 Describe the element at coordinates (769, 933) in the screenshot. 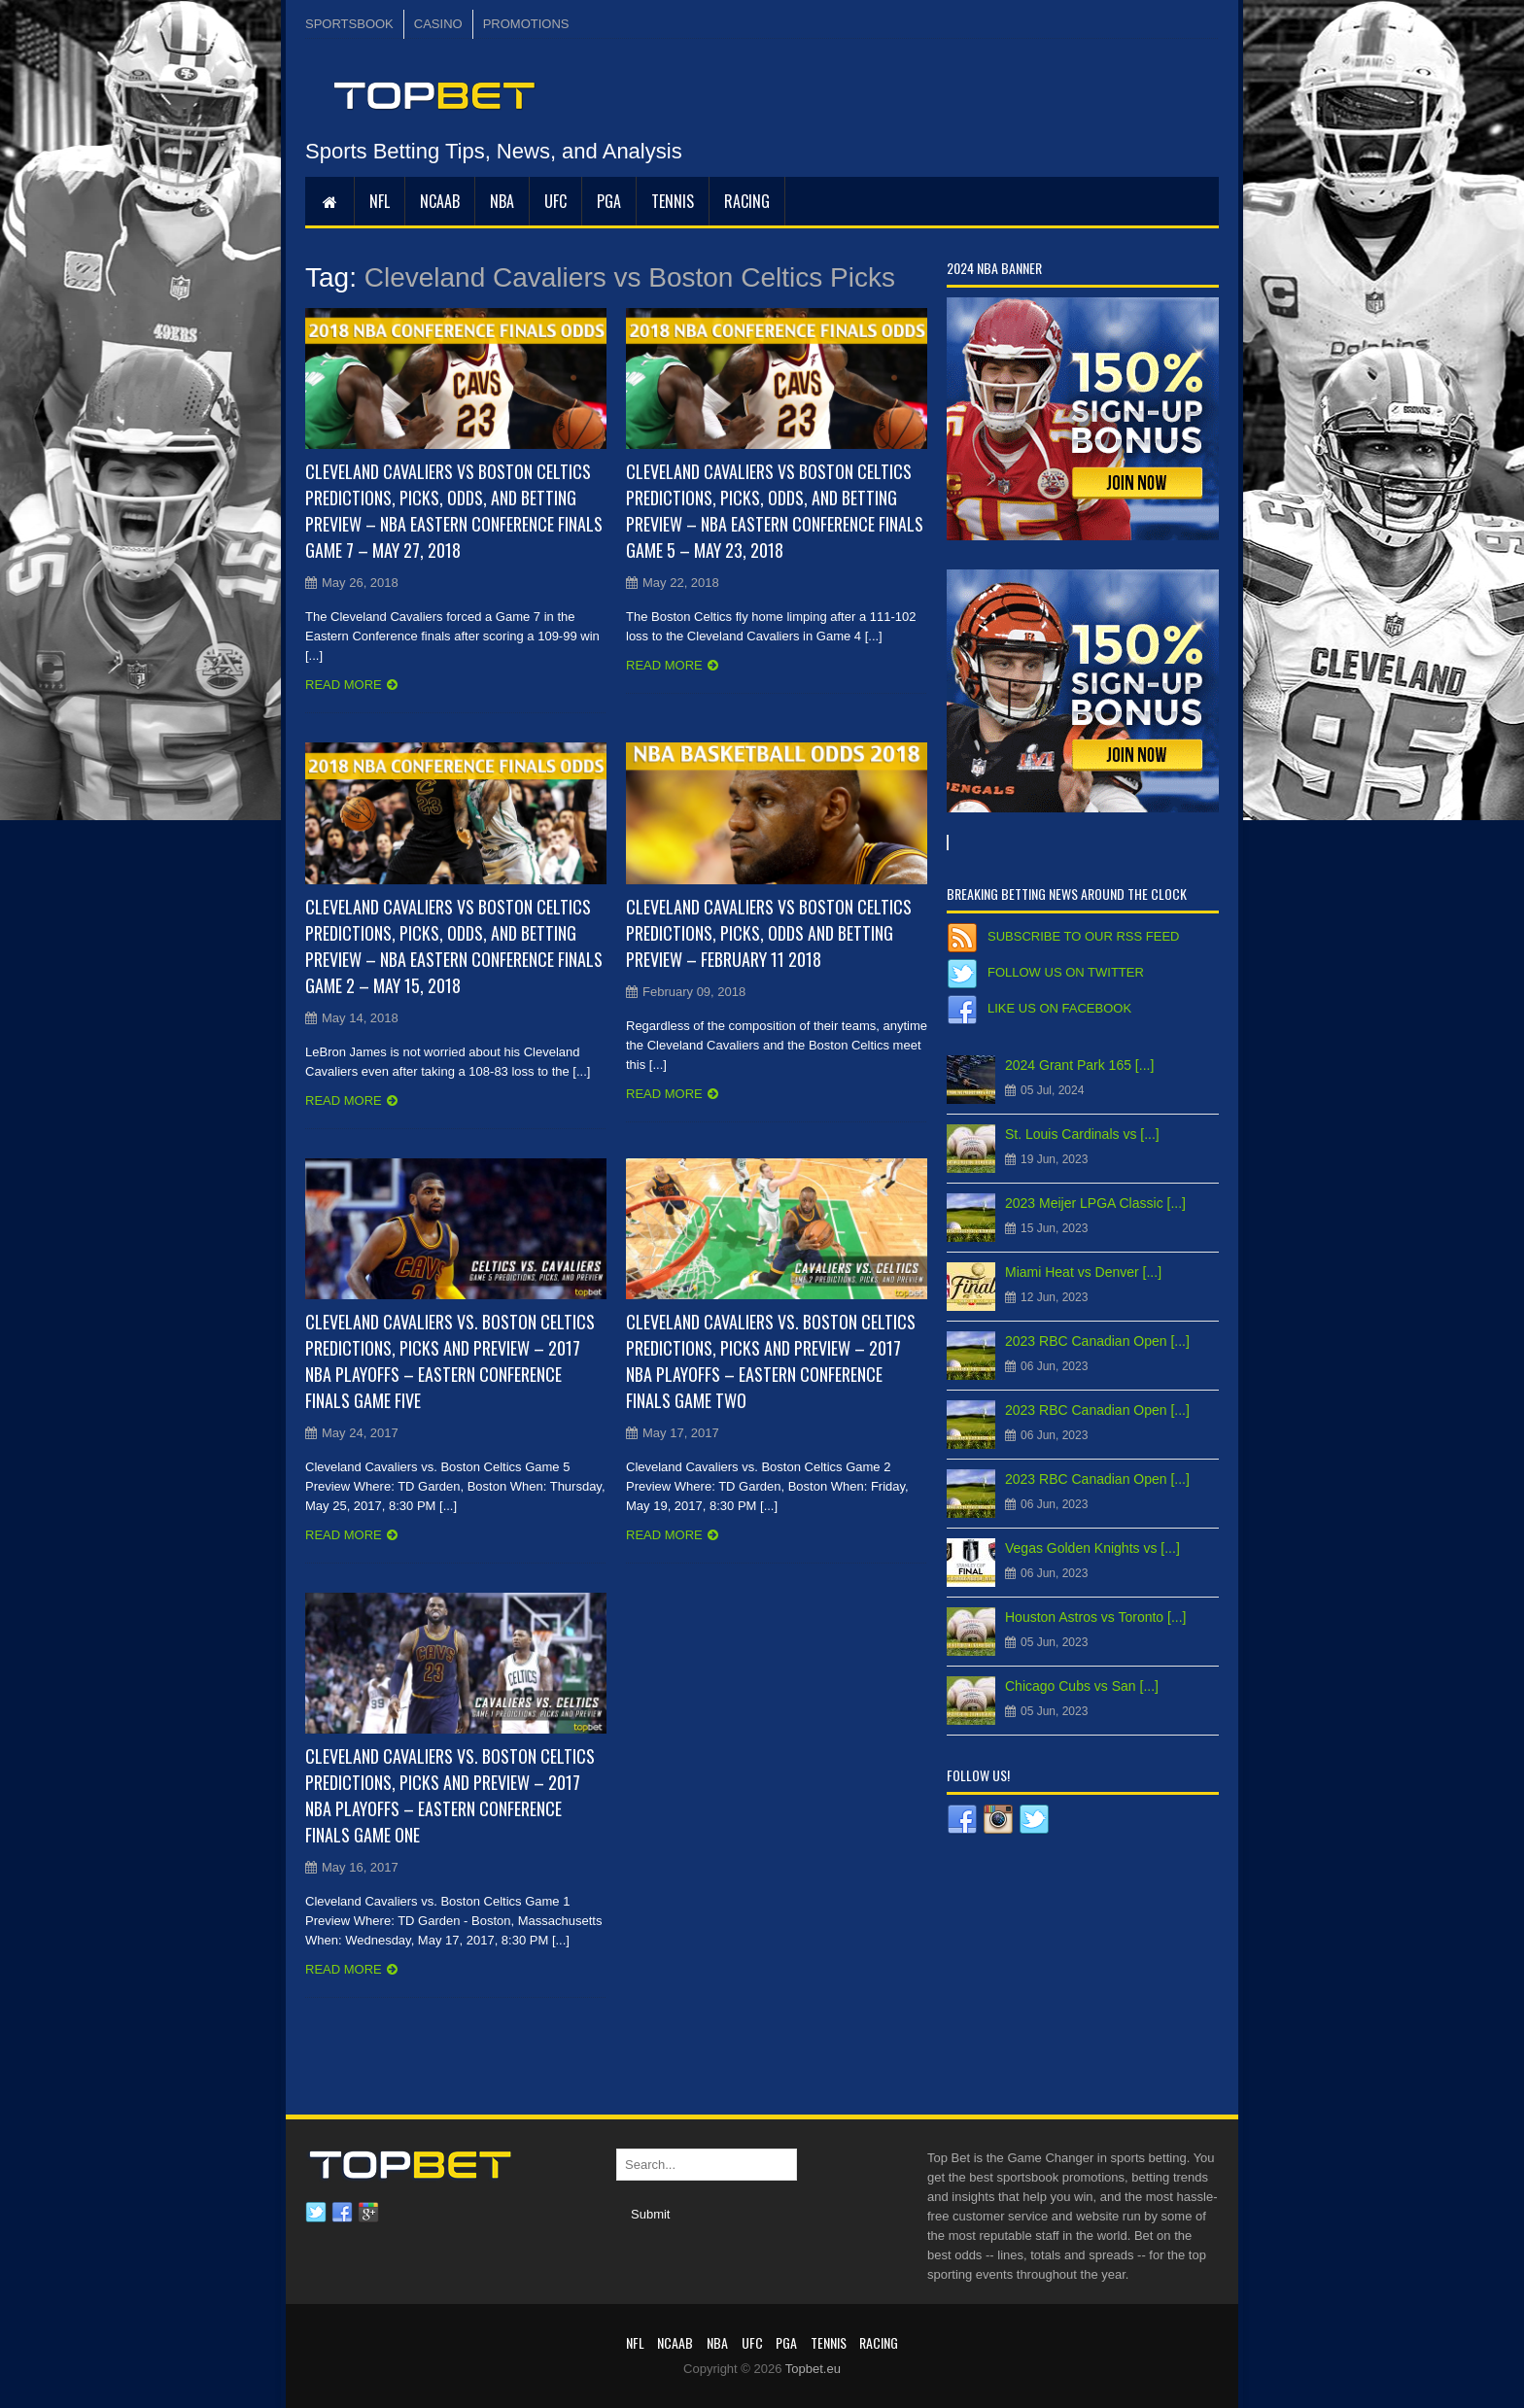

I see `Cleveland Cavaliers vs Boston Celtics Predictions, Picks, Odds and Betting Preview – February 11 2018` at that location.